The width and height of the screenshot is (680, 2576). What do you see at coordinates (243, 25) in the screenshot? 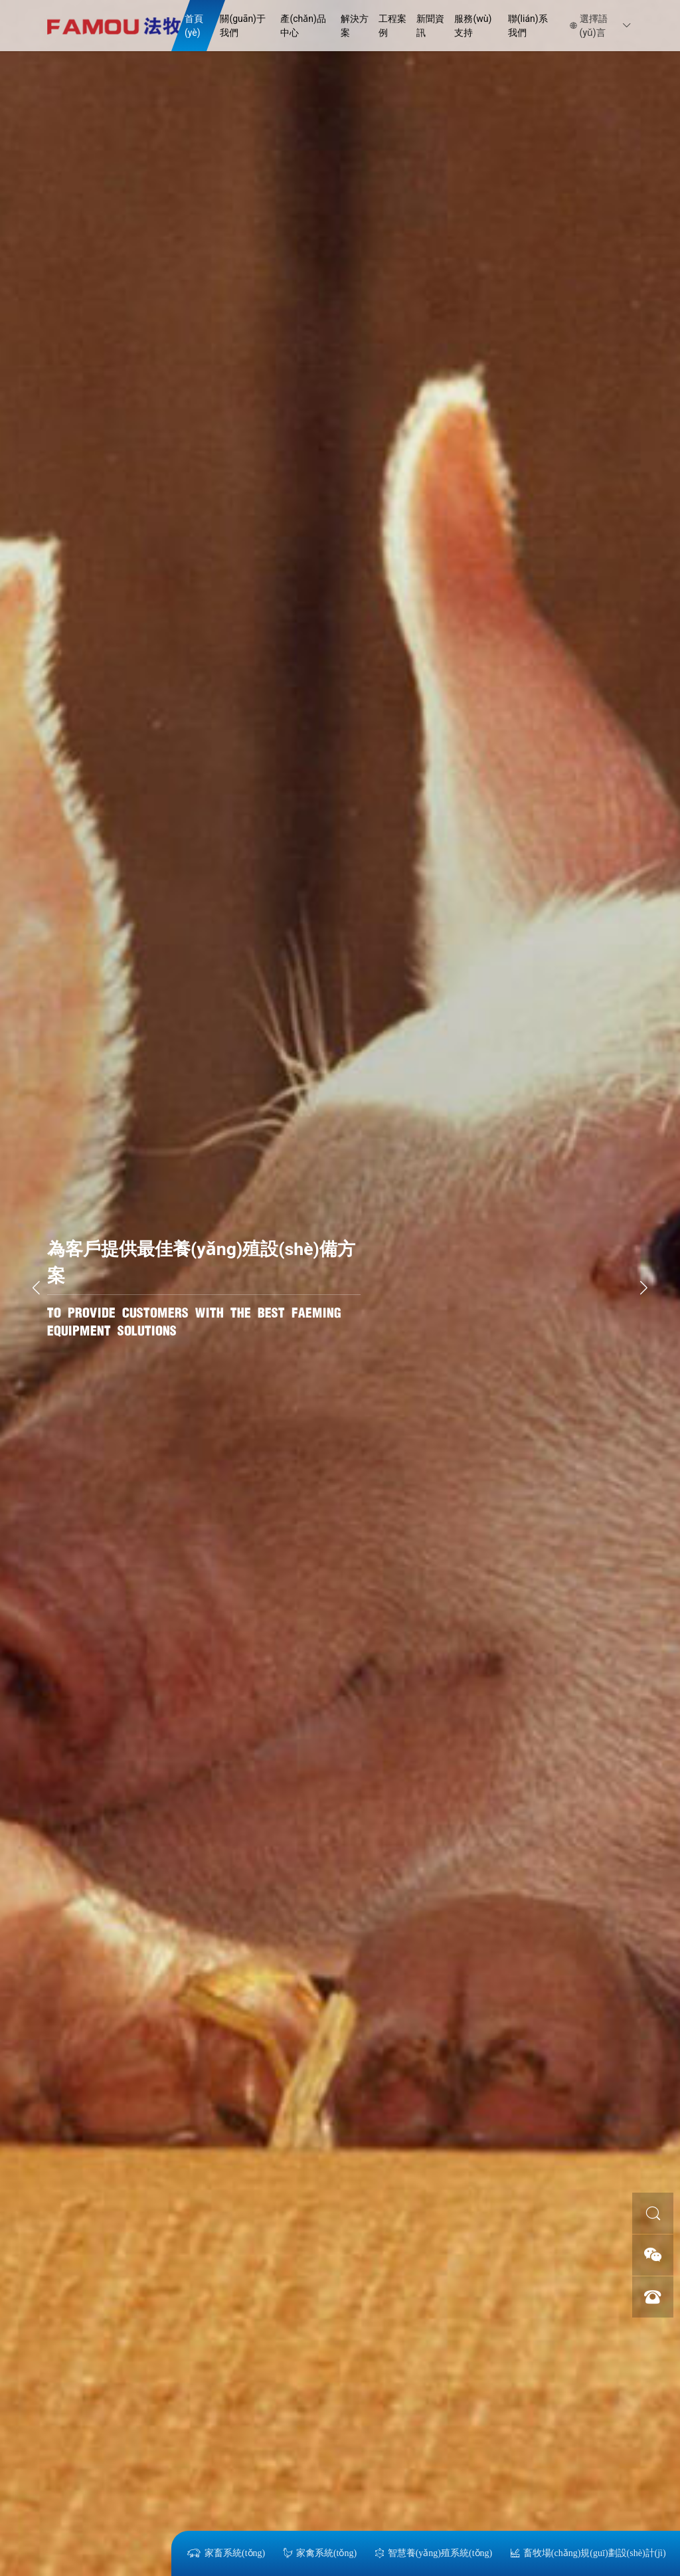
I see `關(guān)于我們` at bounding box center [243, 25].